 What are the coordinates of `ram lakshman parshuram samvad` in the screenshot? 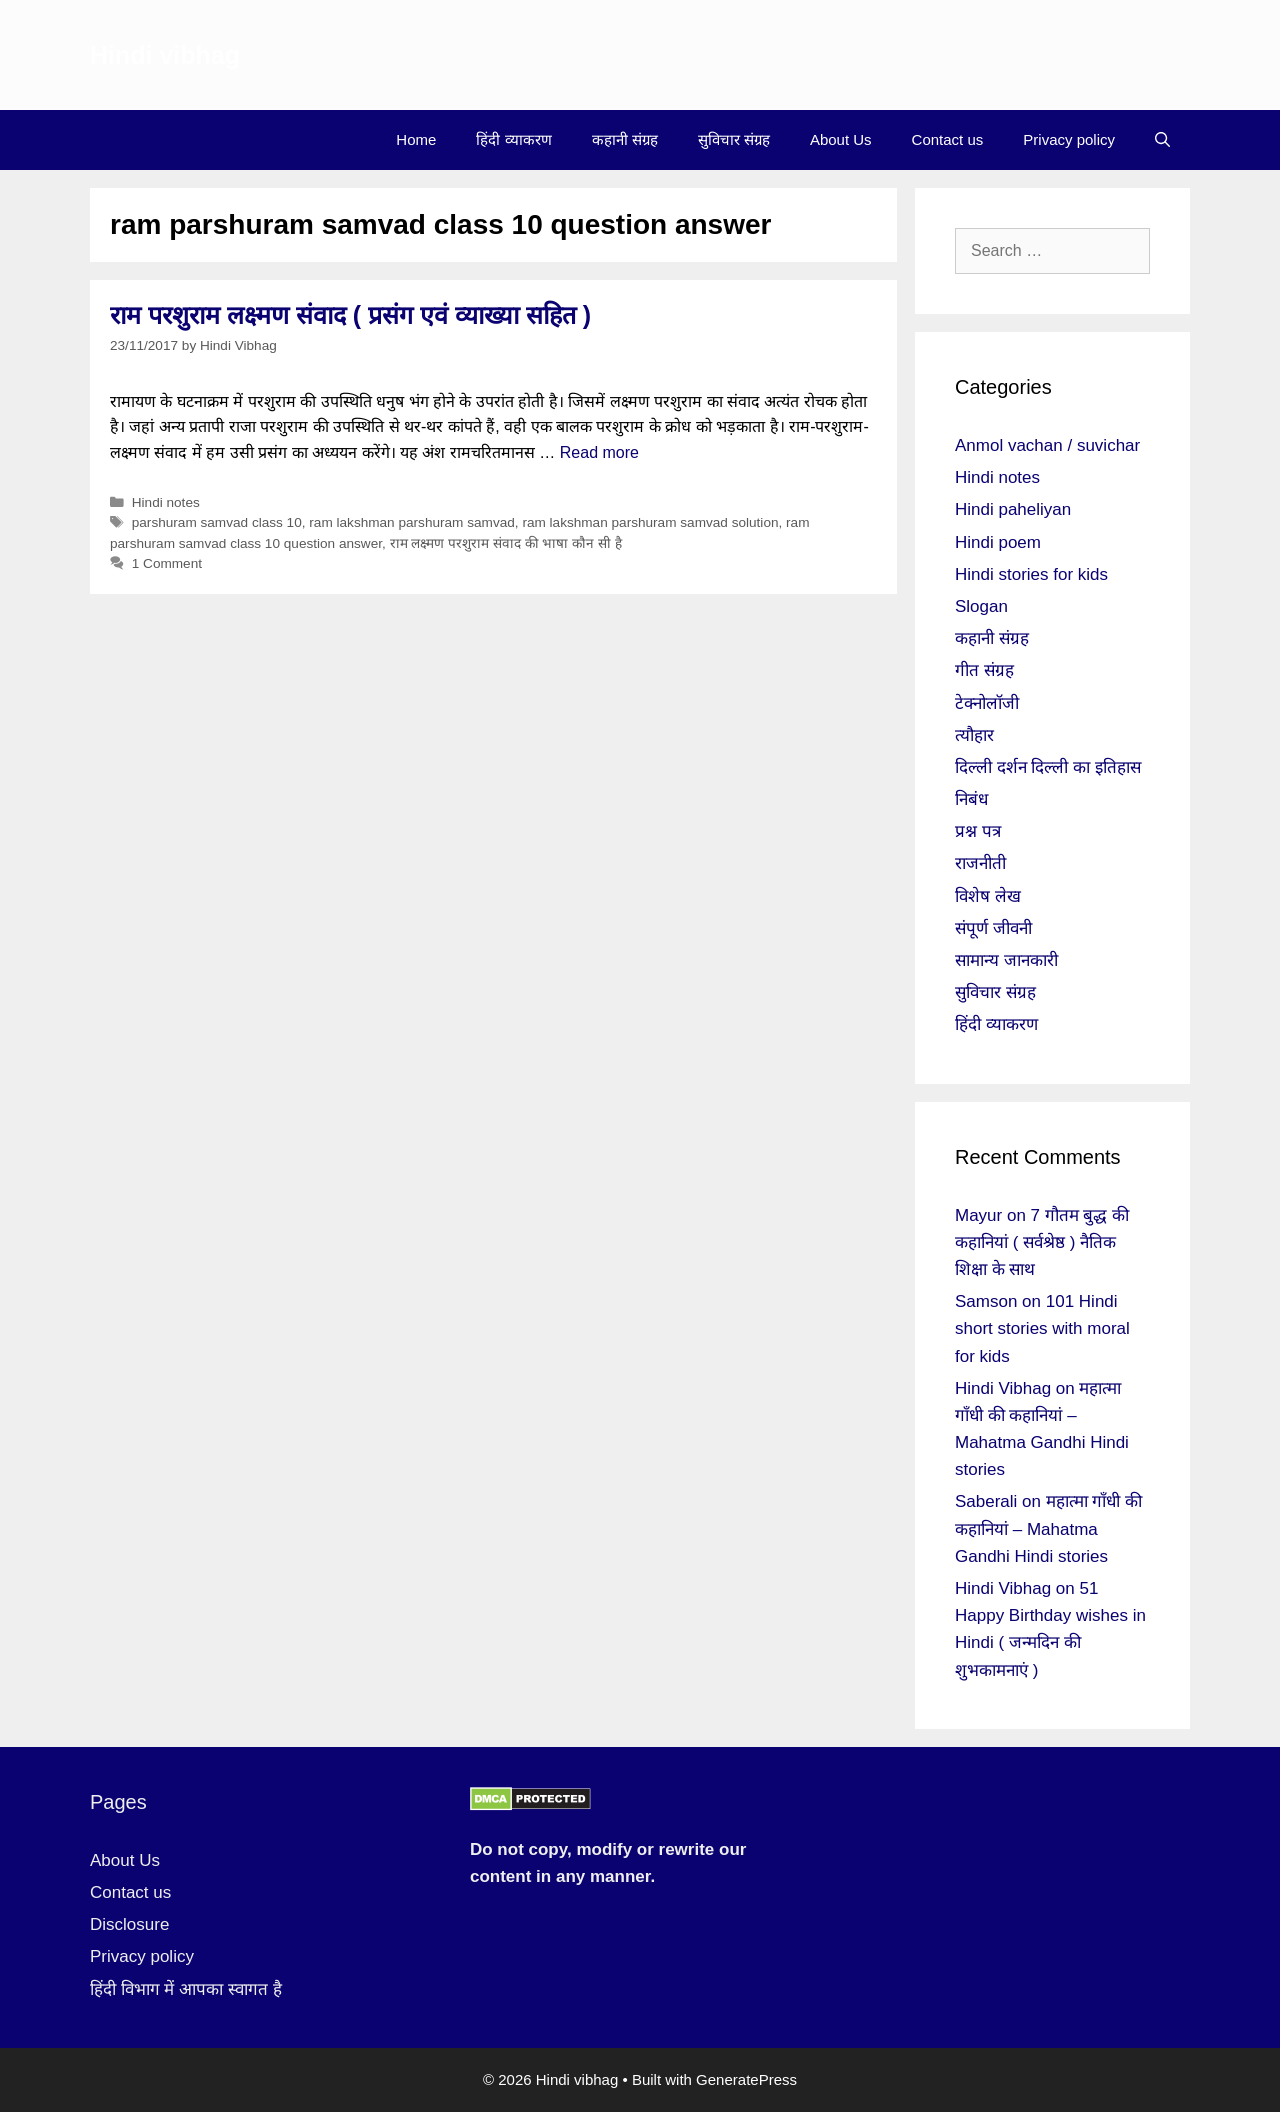 It's located at (412, 522).